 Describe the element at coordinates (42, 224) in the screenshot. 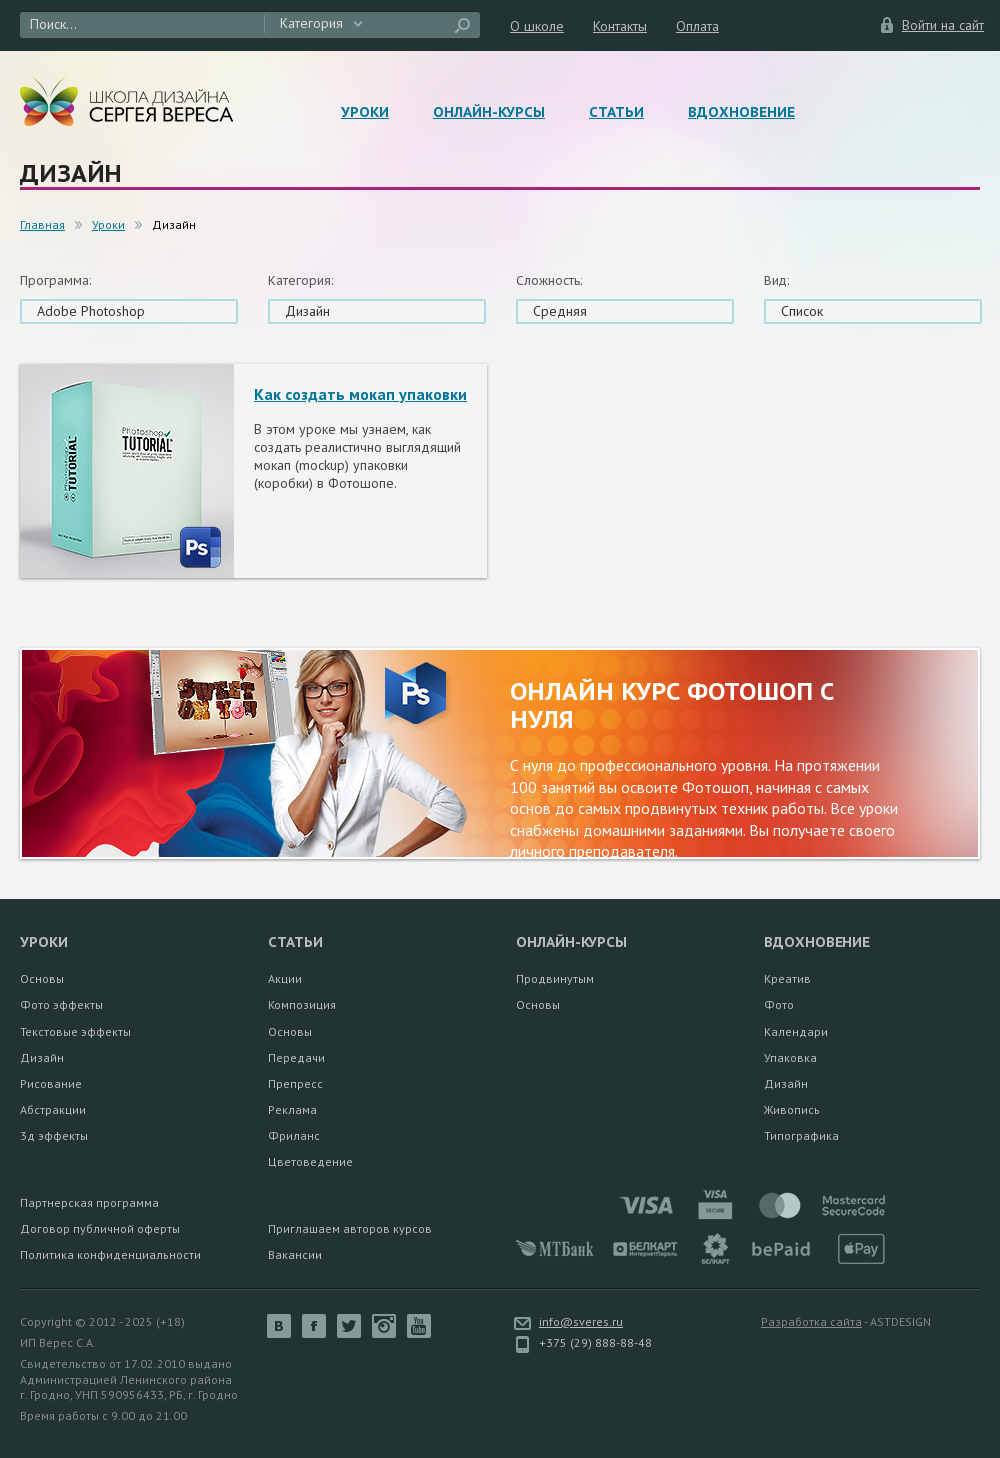

I see `Главная` at that location.